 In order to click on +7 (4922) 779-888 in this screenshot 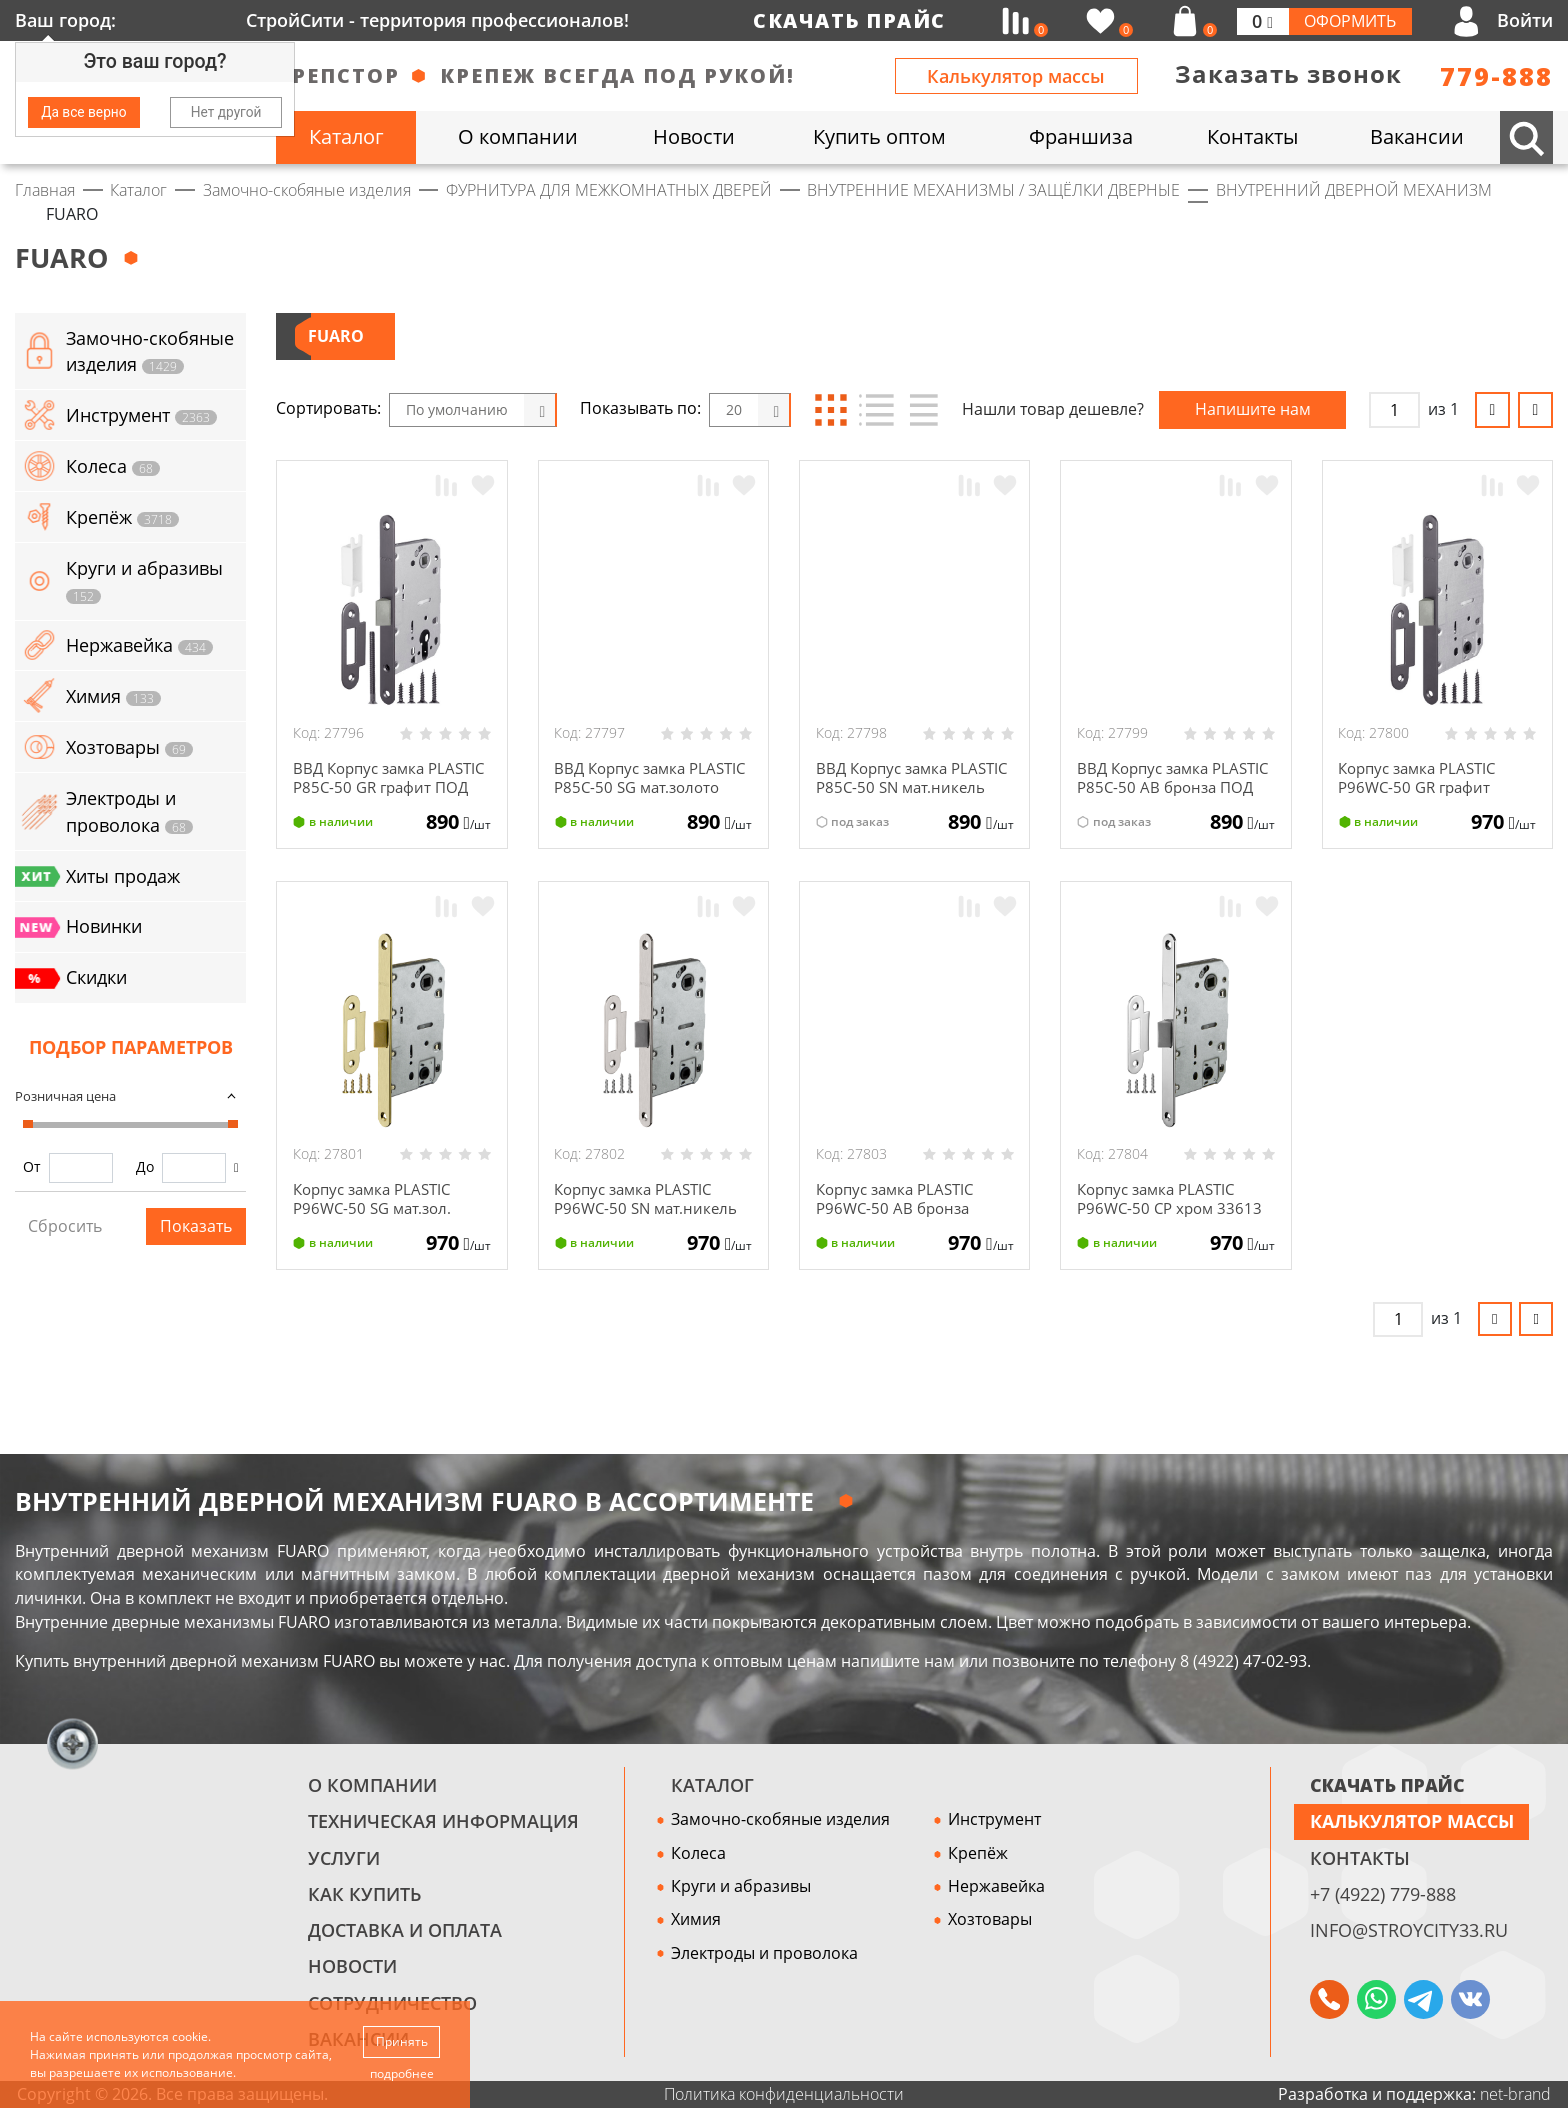, I will do `click(1383, 1894)`.